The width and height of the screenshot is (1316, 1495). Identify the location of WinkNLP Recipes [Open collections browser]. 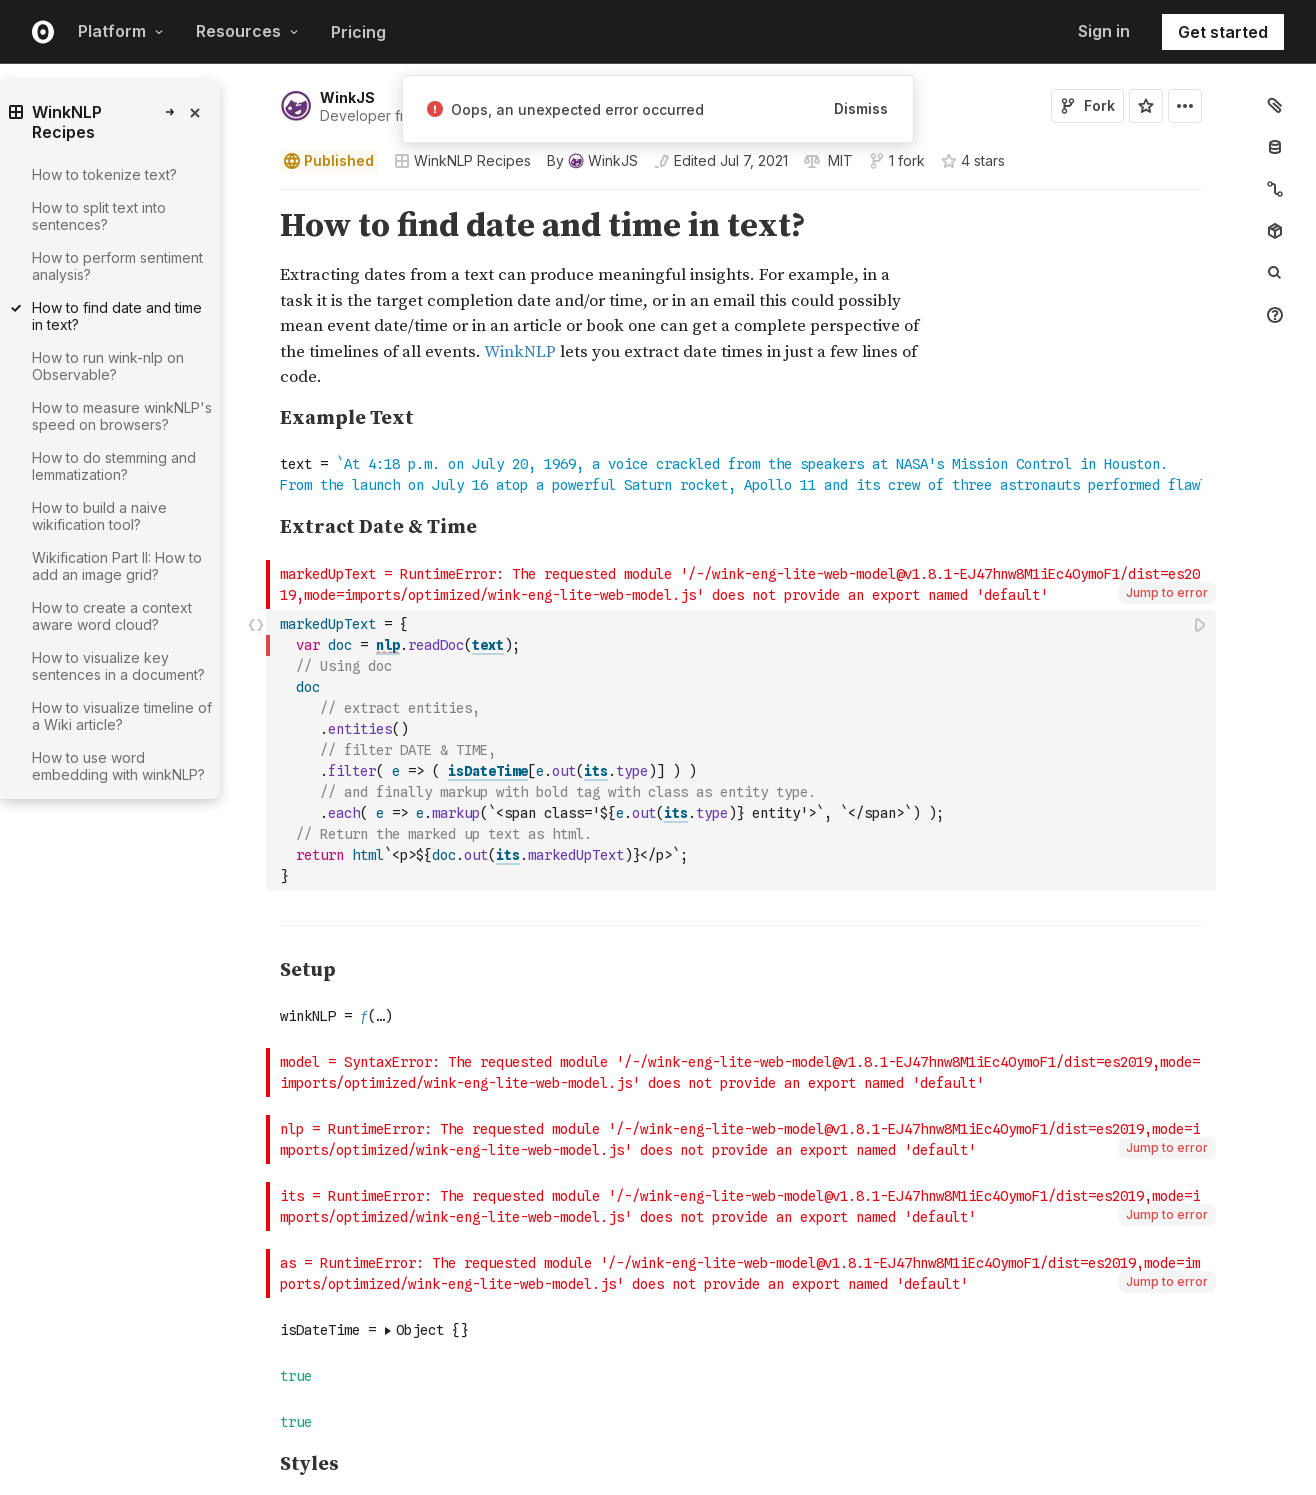
(462, 160).